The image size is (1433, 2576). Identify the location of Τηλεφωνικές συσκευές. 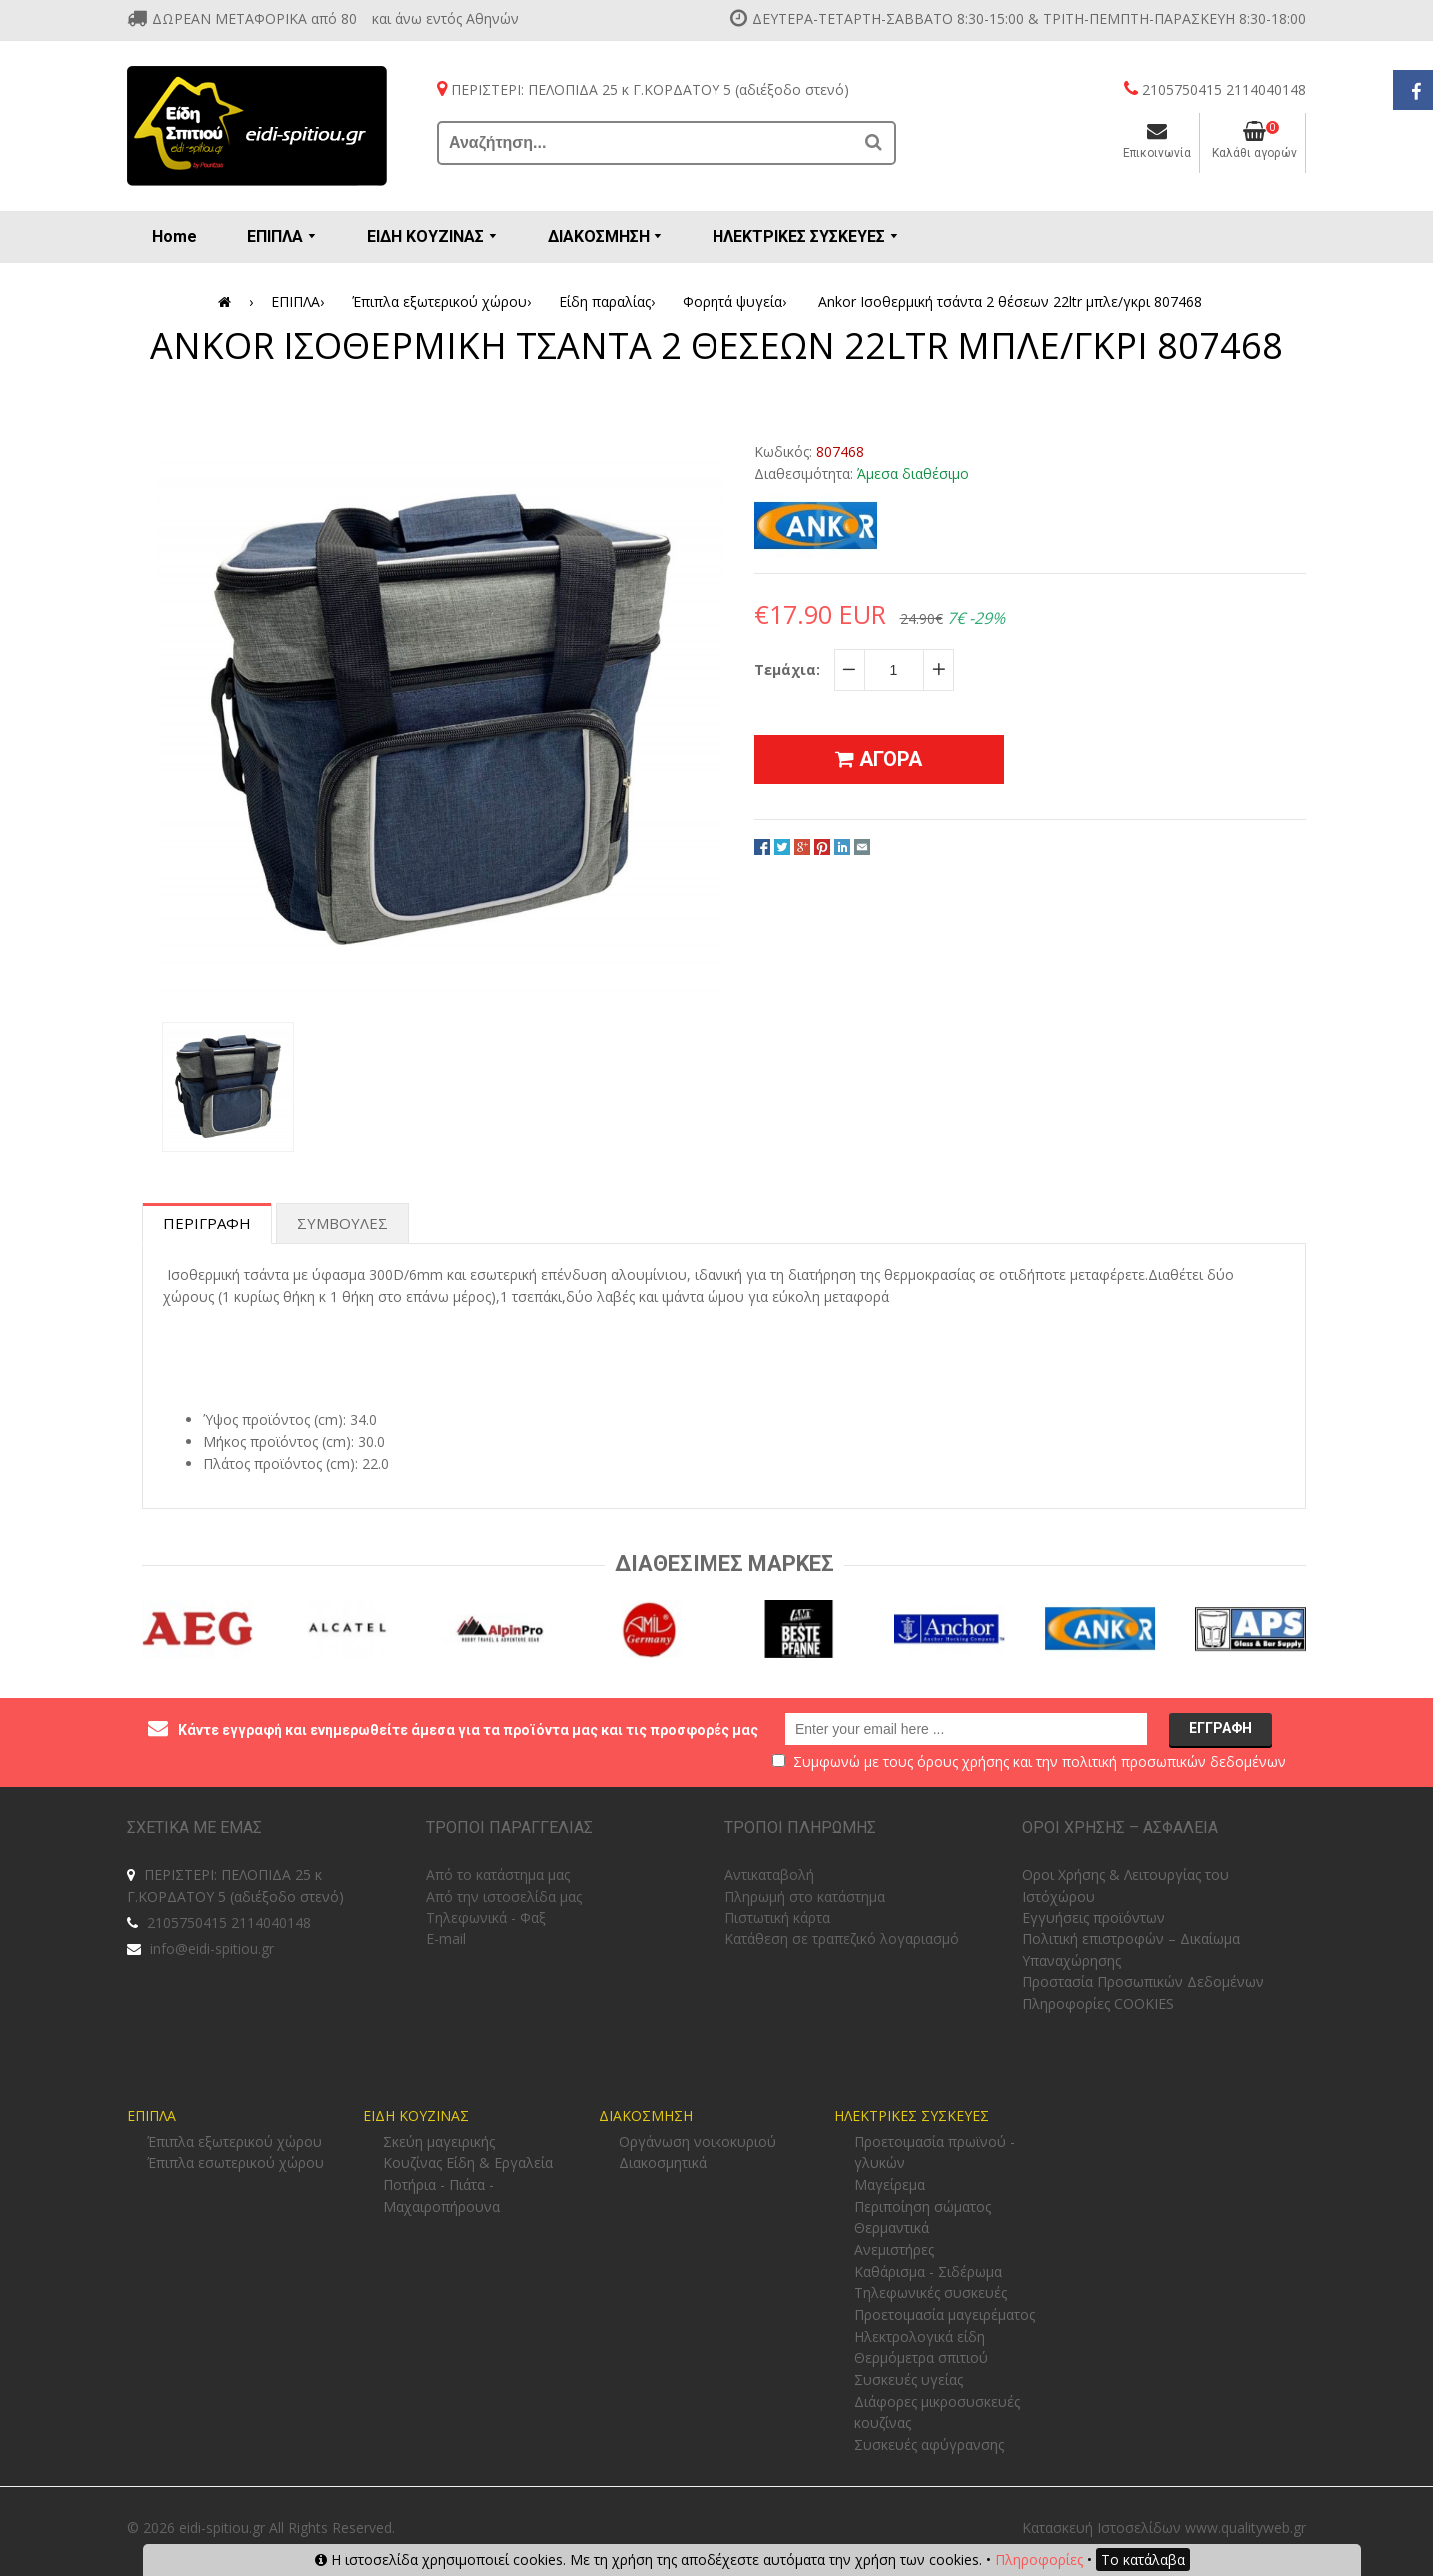
(930, 2292).